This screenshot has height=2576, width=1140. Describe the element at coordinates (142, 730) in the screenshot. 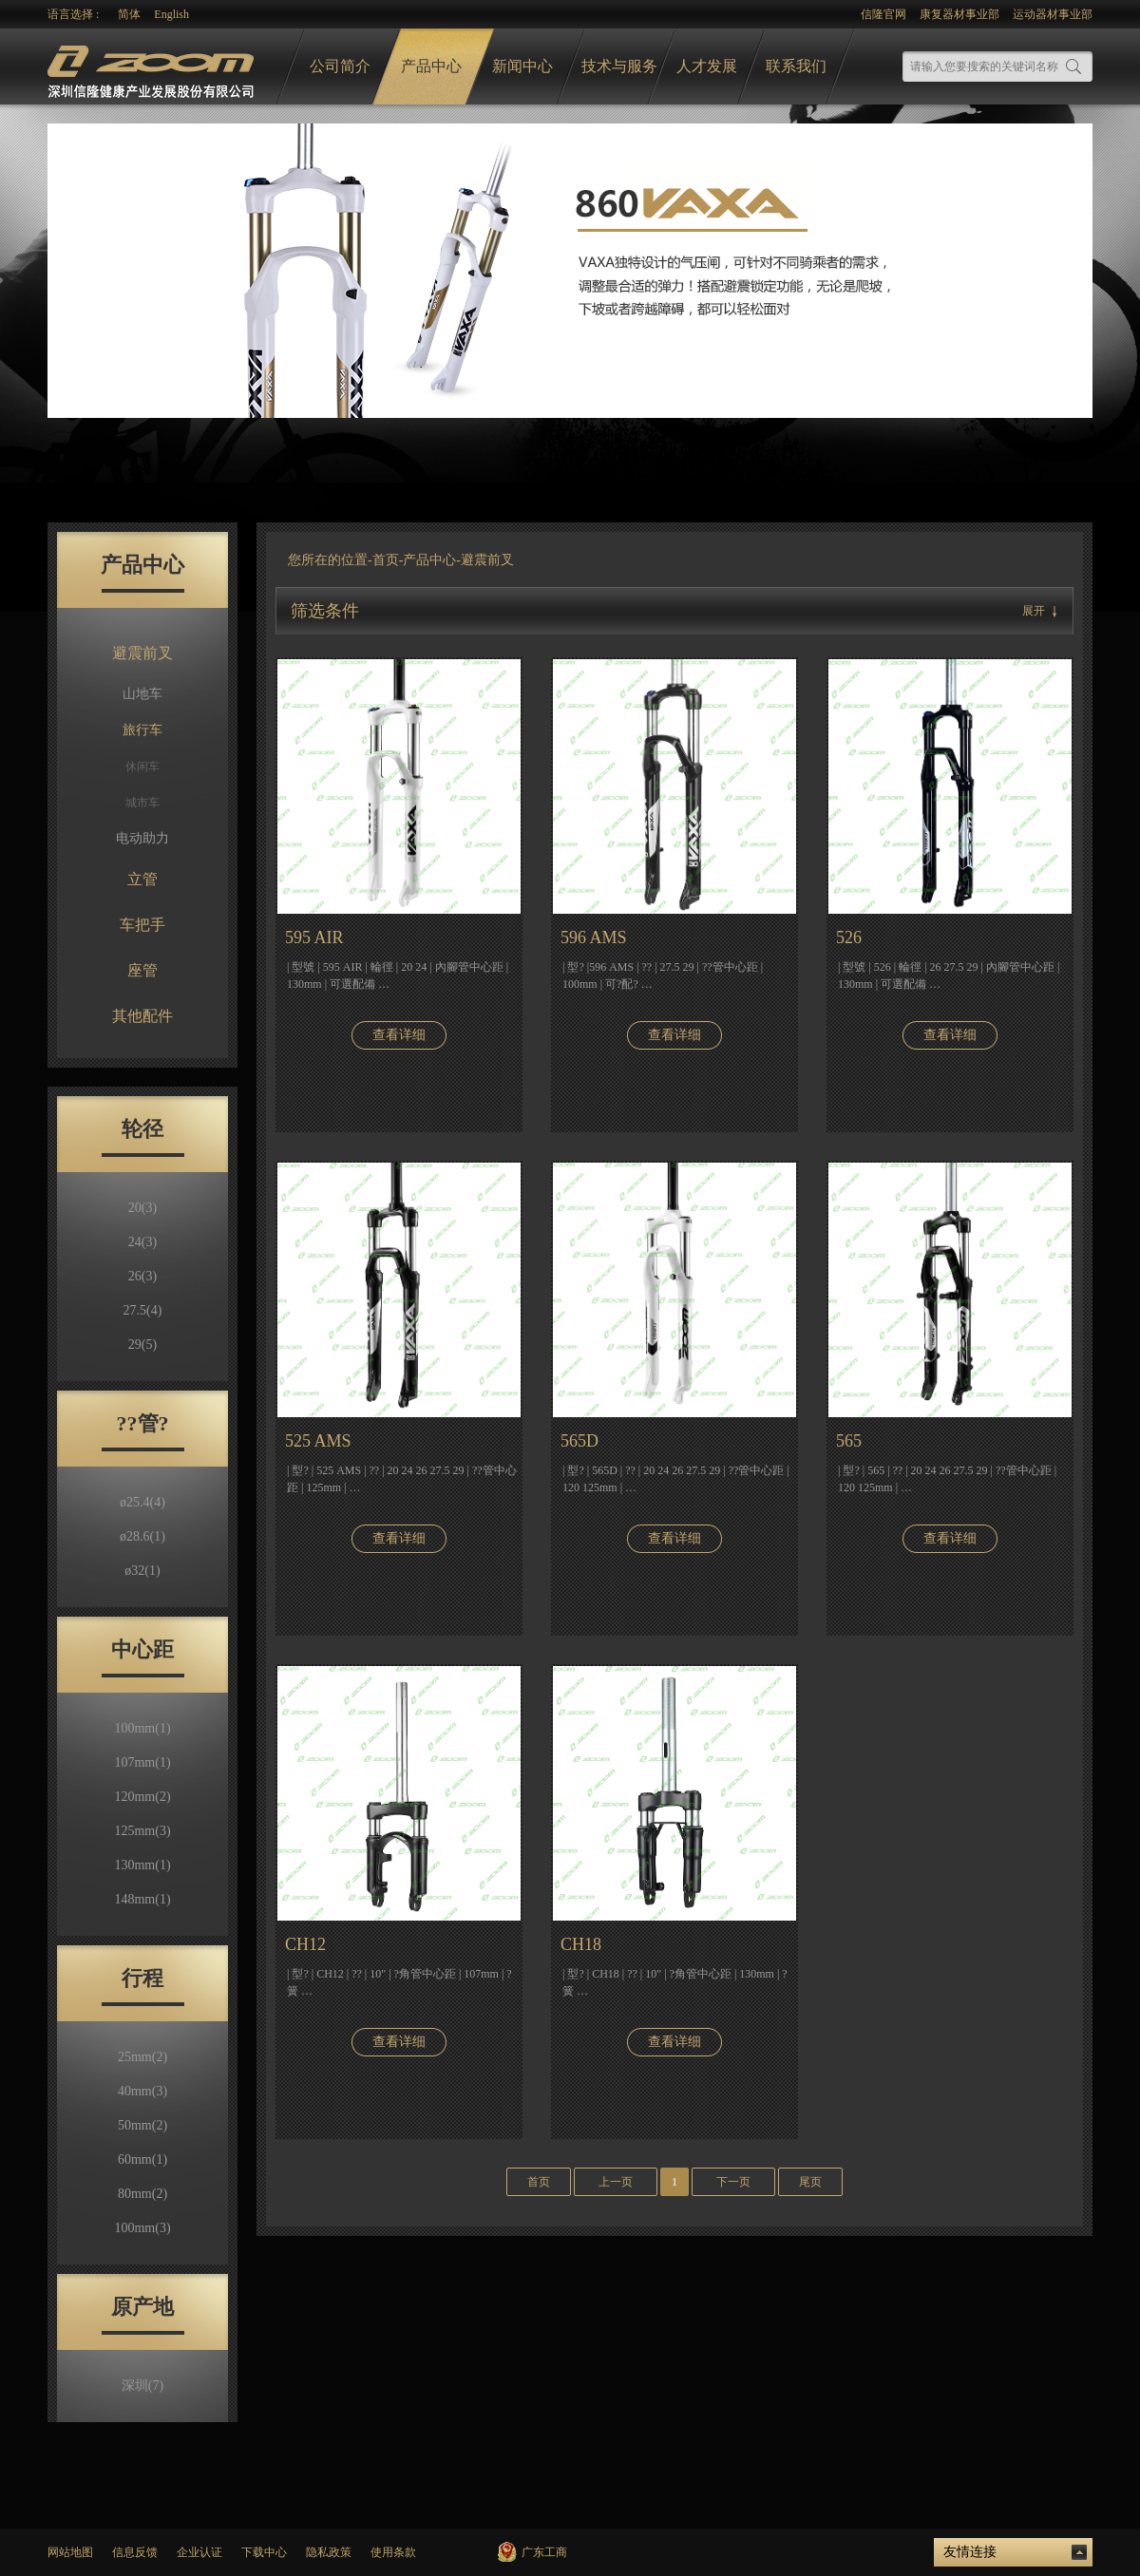

I see `旅行车` at that location.